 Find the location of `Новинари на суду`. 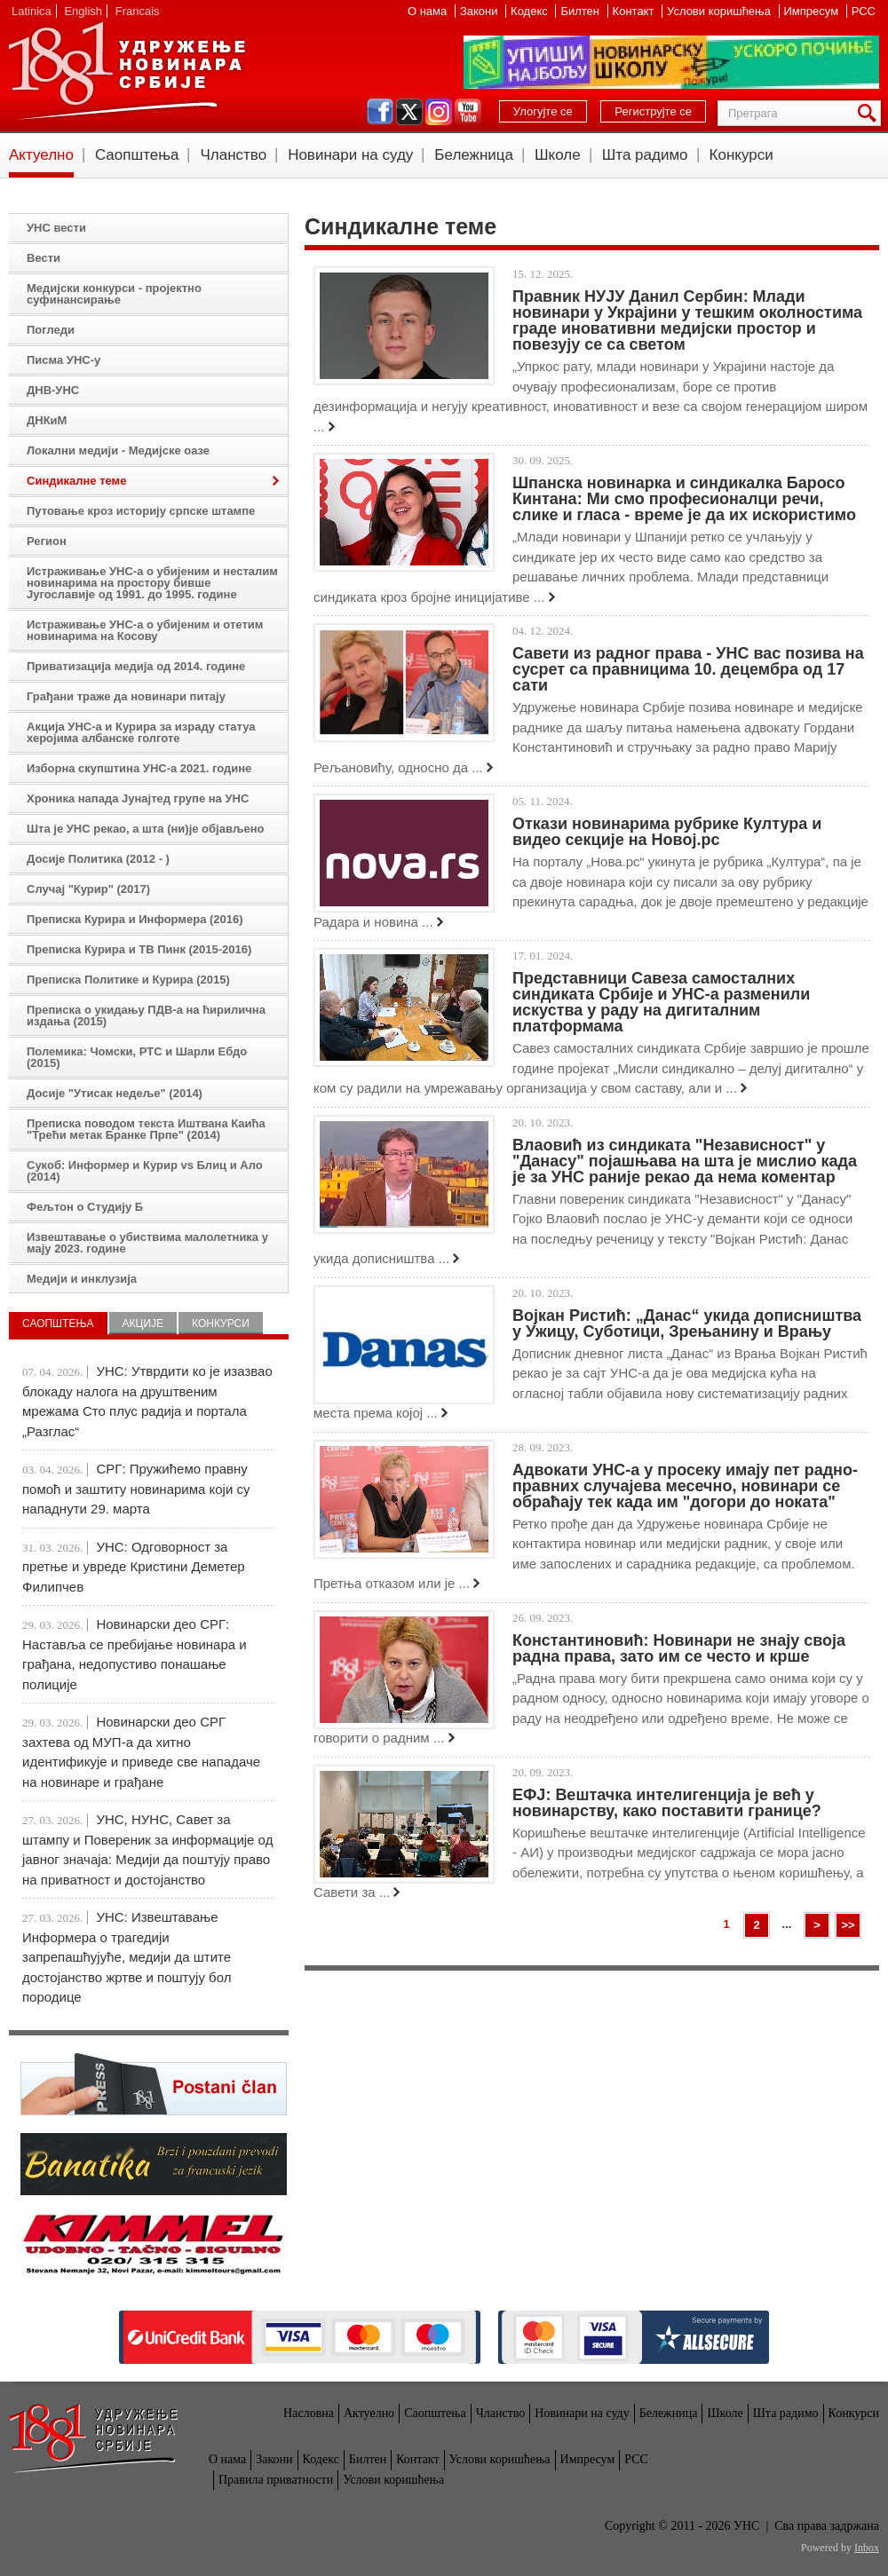

Новинари на суду is located at coordinates (350, 154).